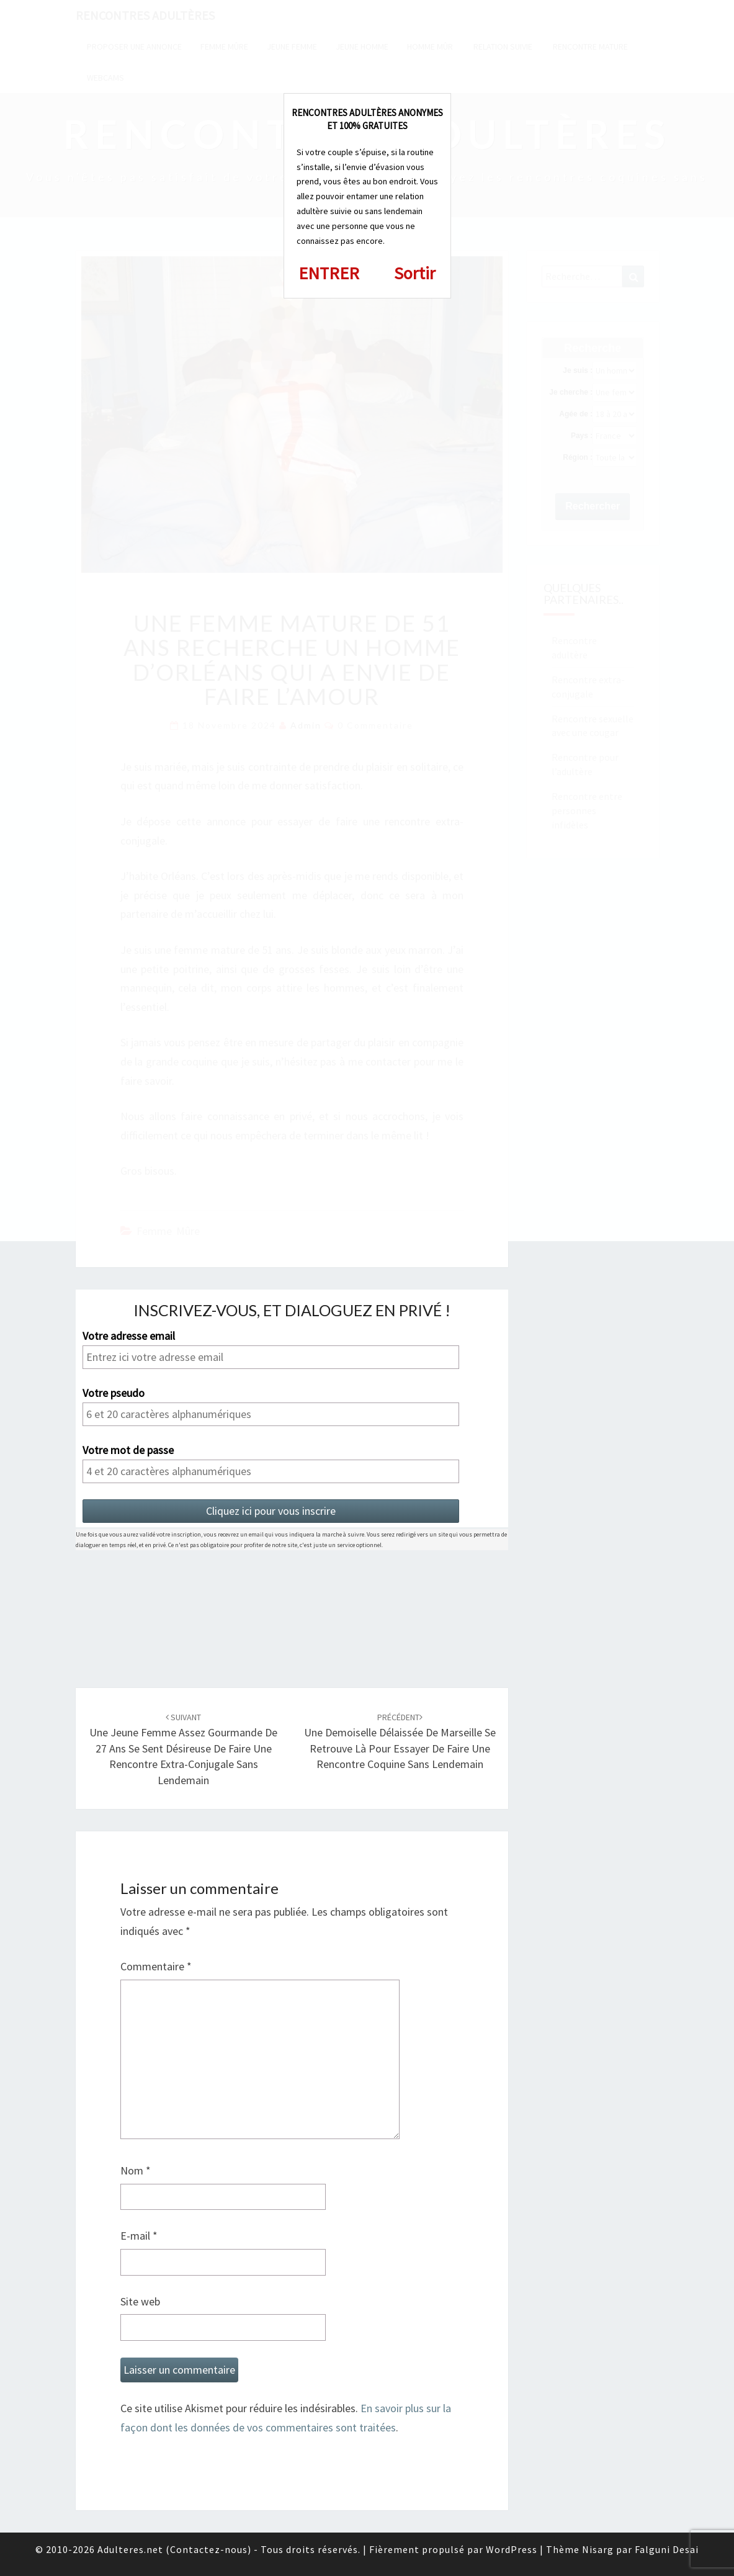  Describe the element at coordinates (129, 1336) in the screenshot. I see `Votre adresse email` at that location.